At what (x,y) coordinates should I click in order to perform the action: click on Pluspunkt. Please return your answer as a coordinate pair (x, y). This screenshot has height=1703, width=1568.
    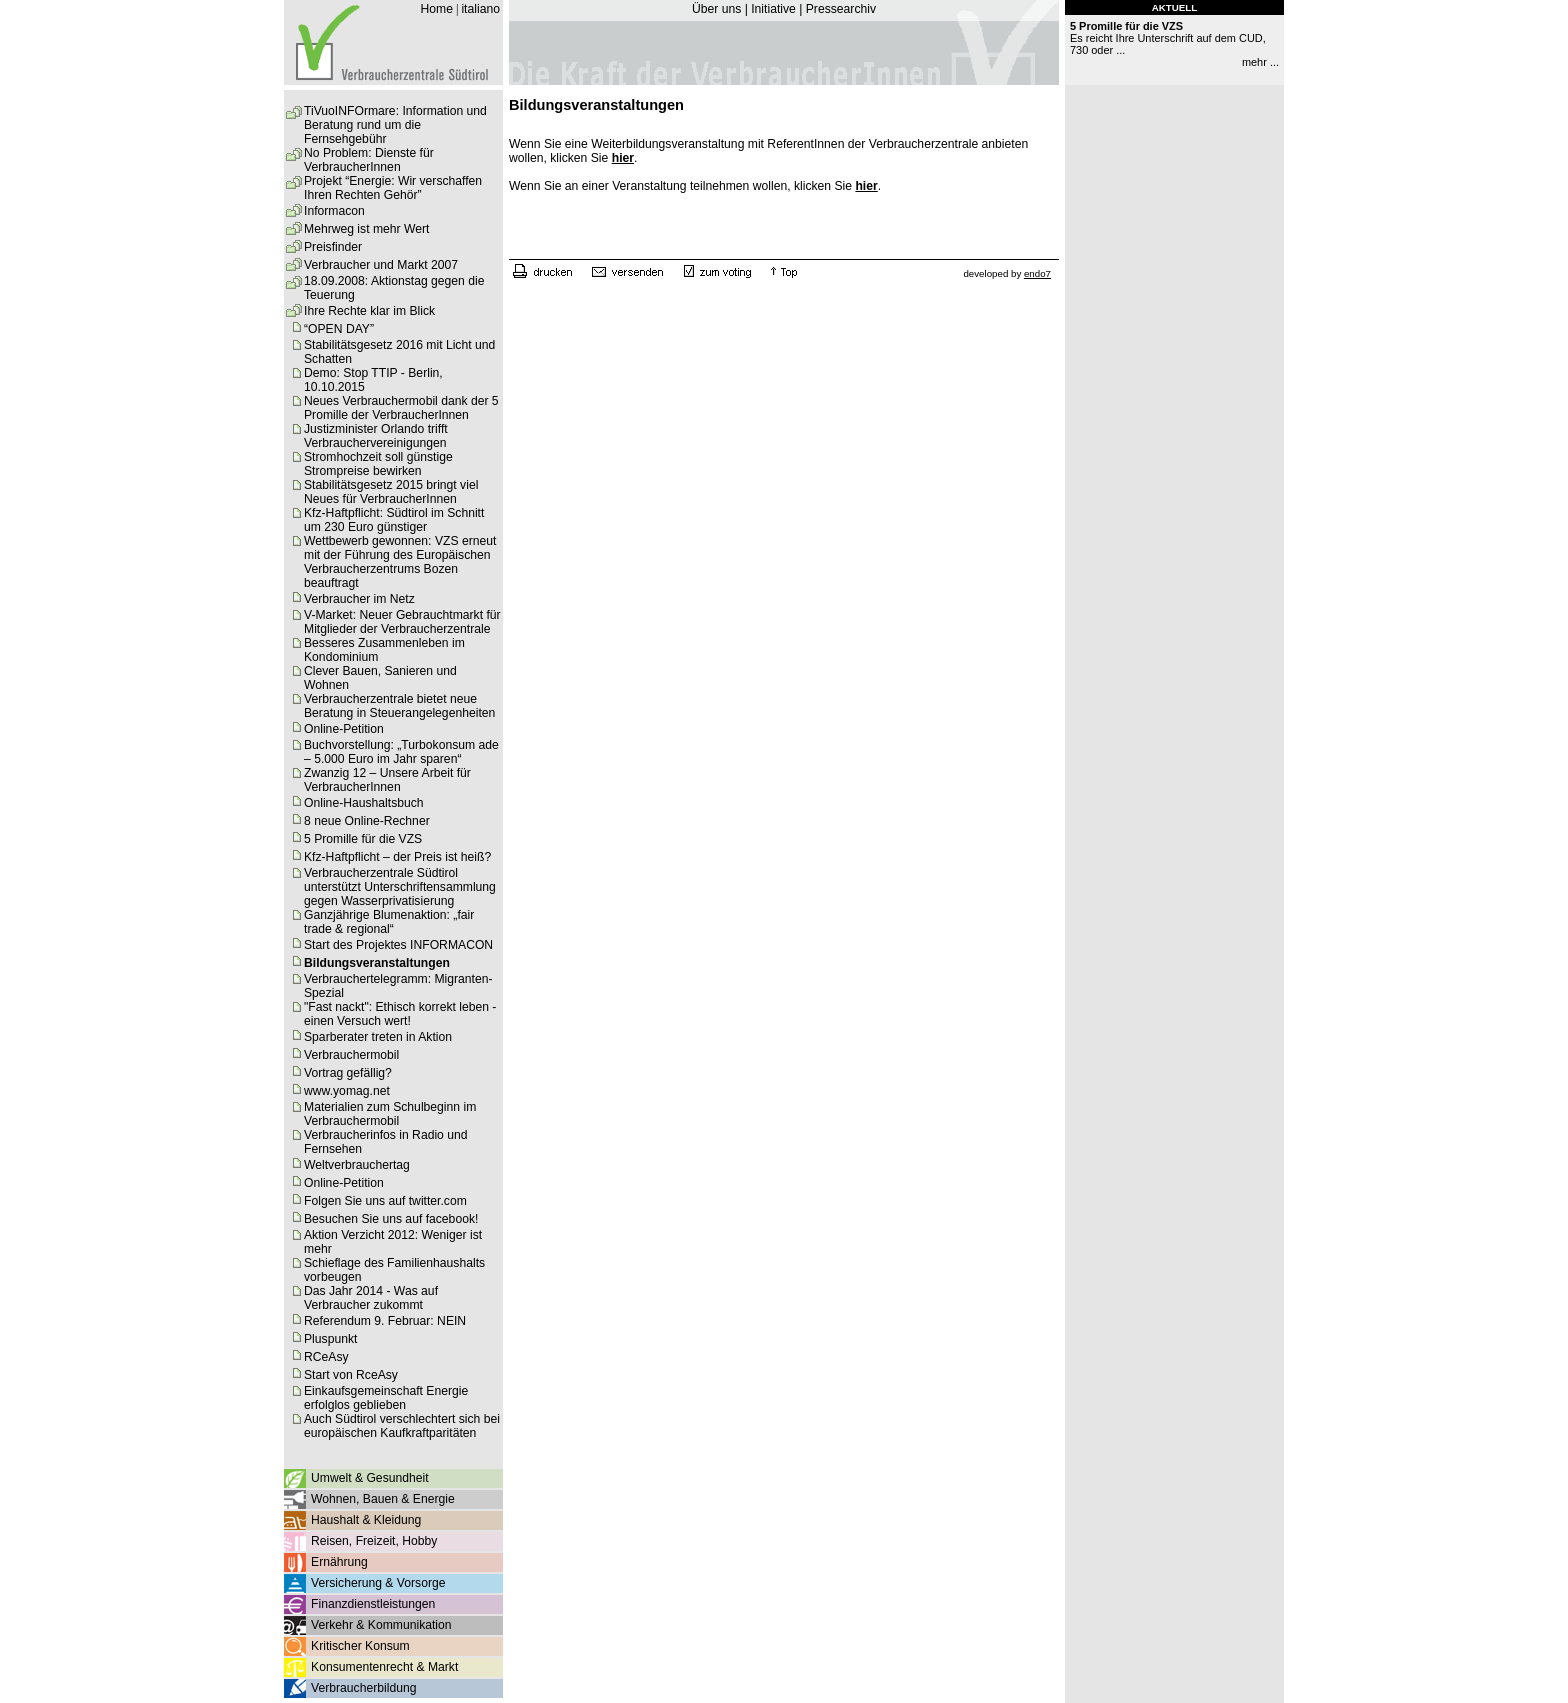
    Looking at the image, I should click on (330, 1339).